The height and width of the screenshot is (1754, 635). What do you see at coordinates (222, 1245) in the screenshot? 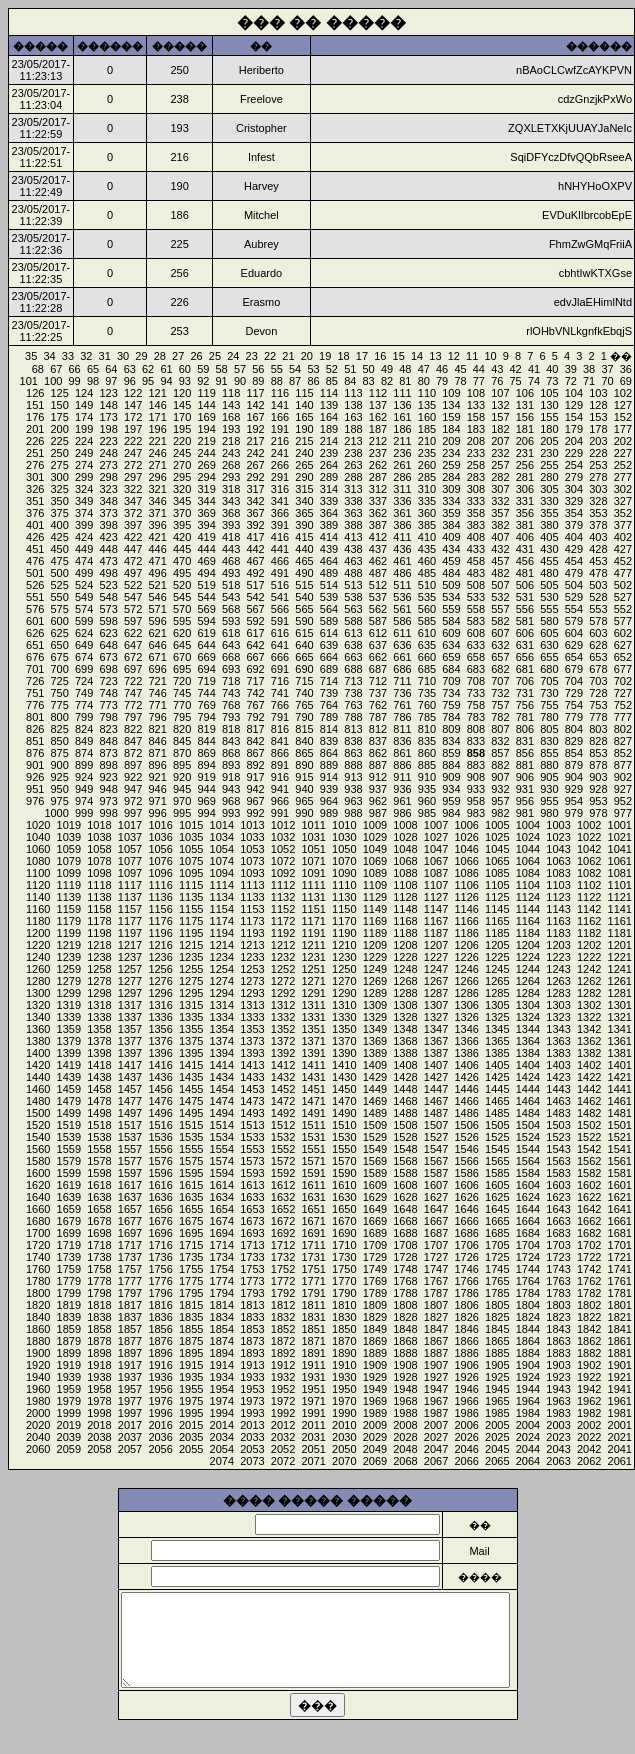
I see `1714` at bounding box center [222, 1245].